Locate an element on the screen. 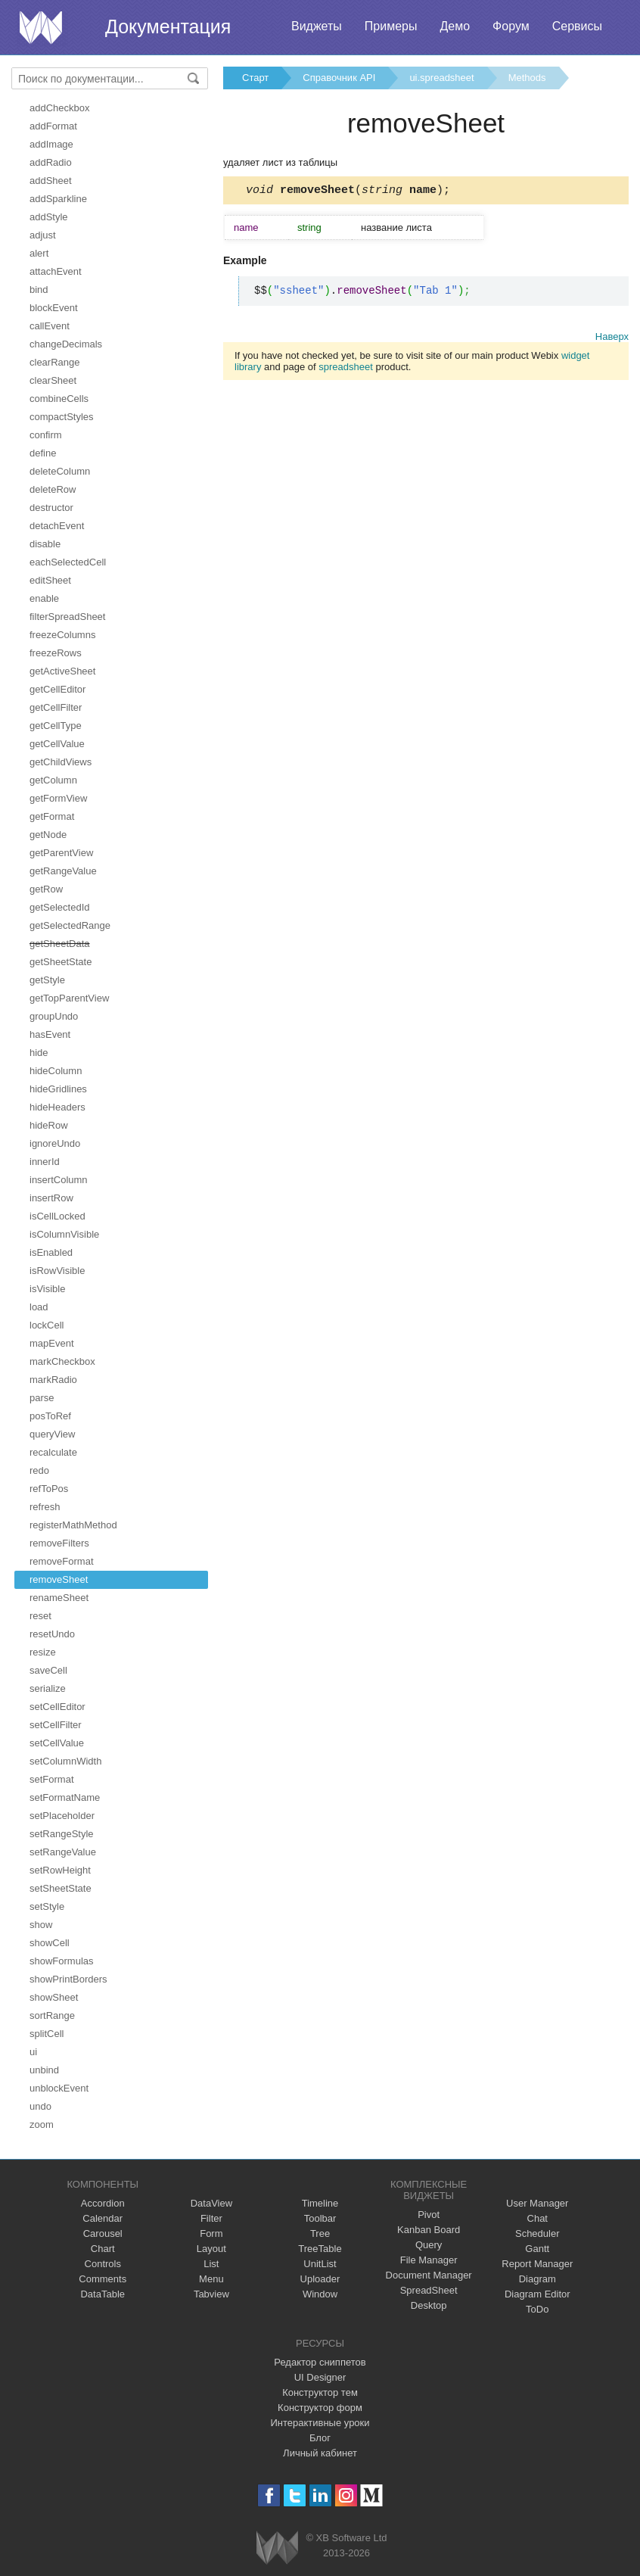  changeDecimals is located at coordinates (66, 344).